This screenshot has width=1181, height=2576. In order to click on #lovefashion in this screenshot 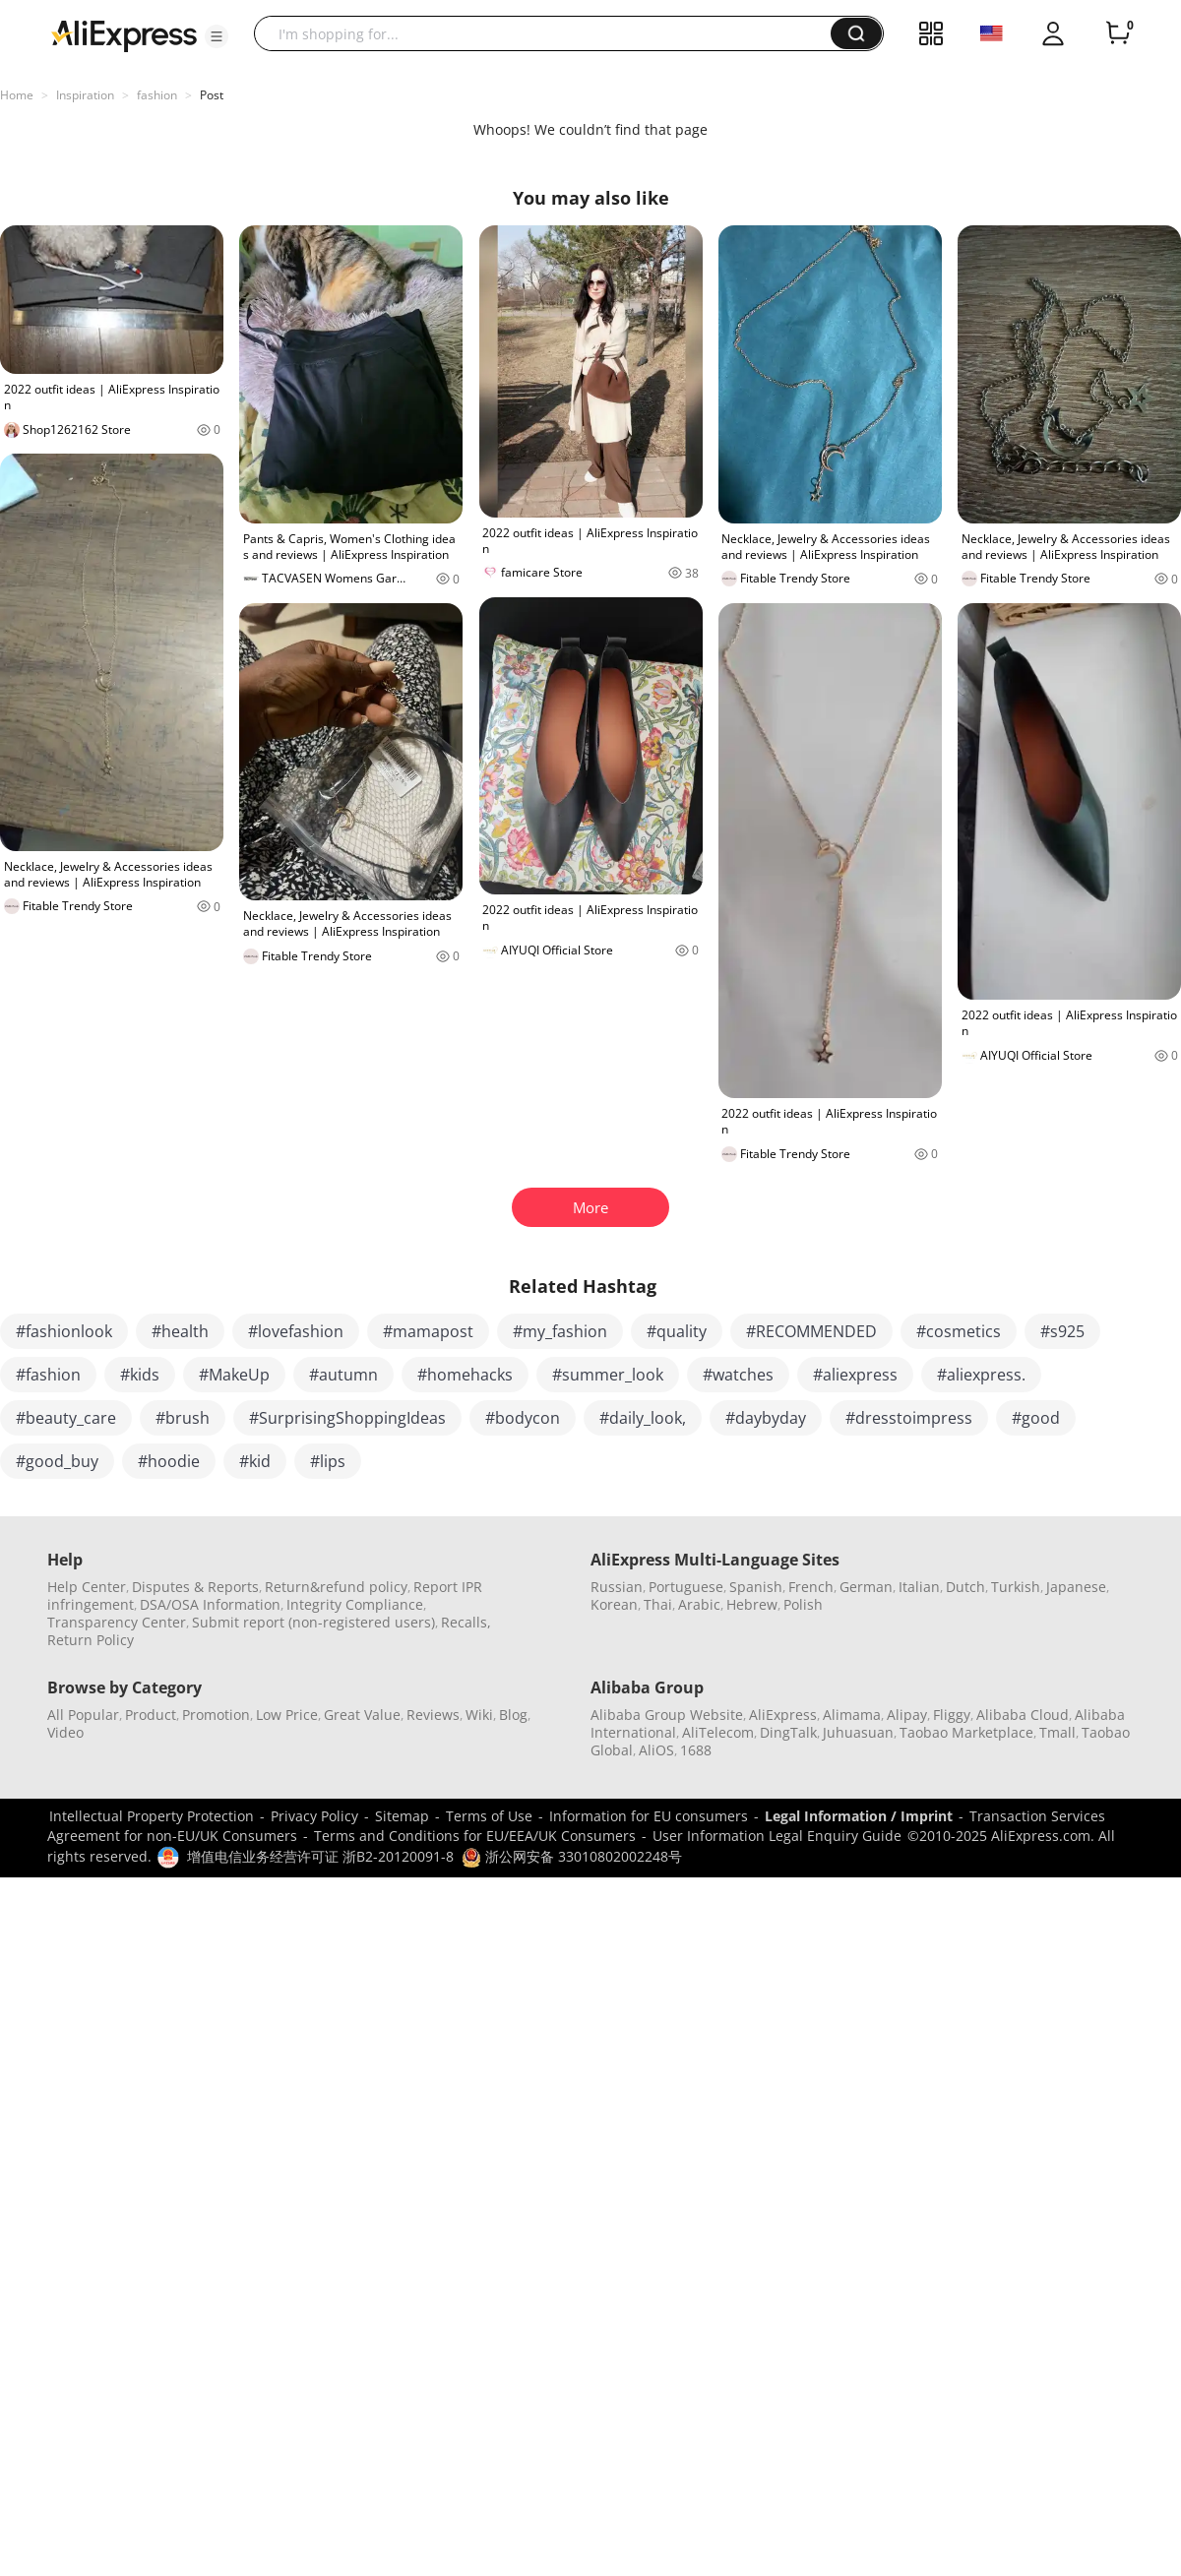, I will do `click(295, 1331)`.